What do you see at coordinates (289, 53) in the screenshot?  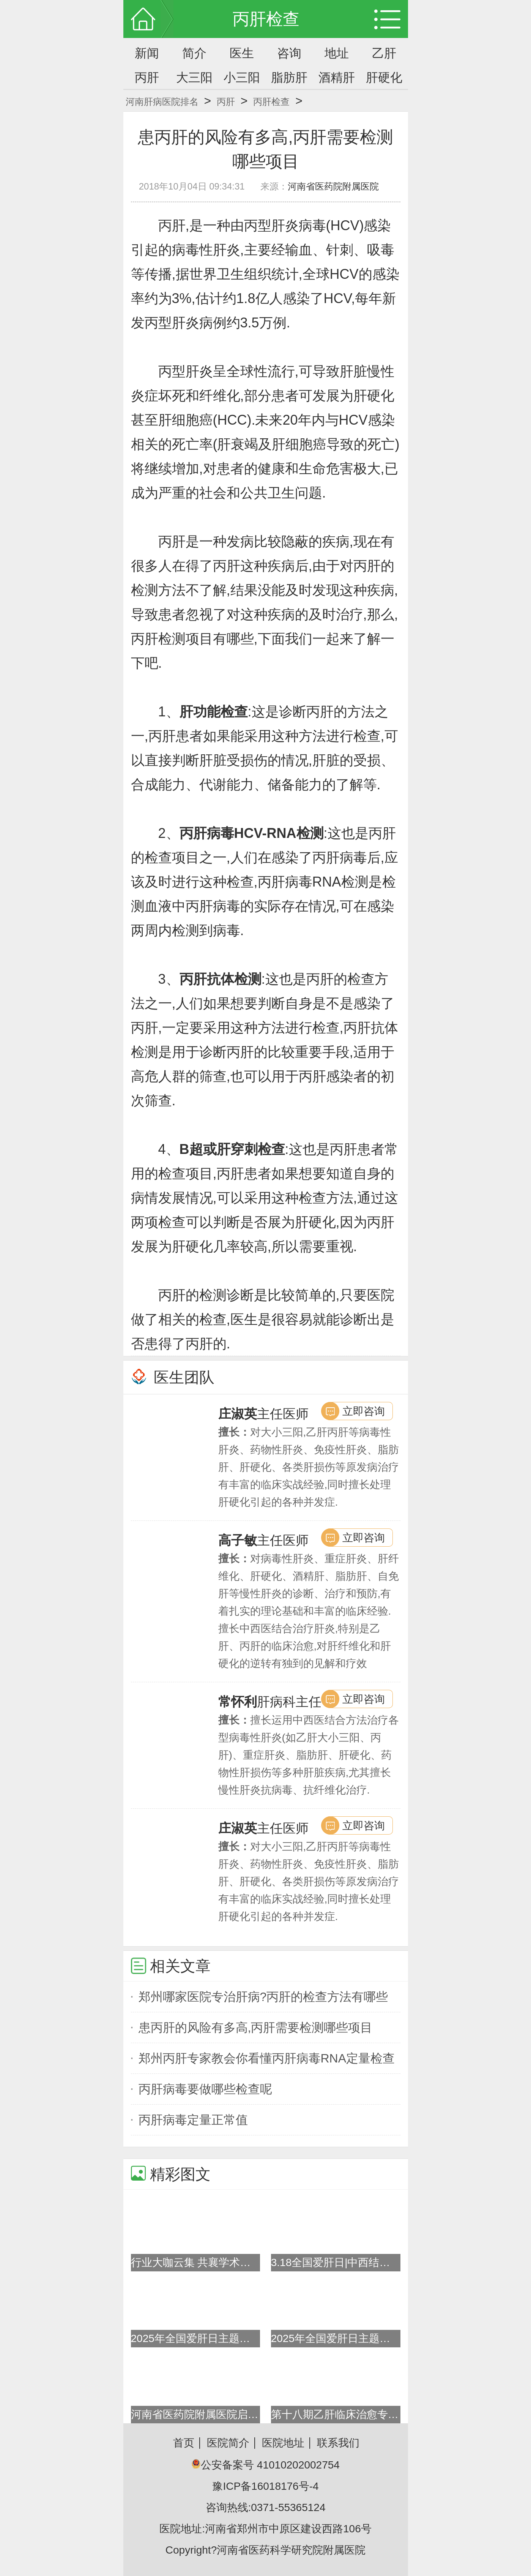 I see `咨询` at bounding box center [289, 53].